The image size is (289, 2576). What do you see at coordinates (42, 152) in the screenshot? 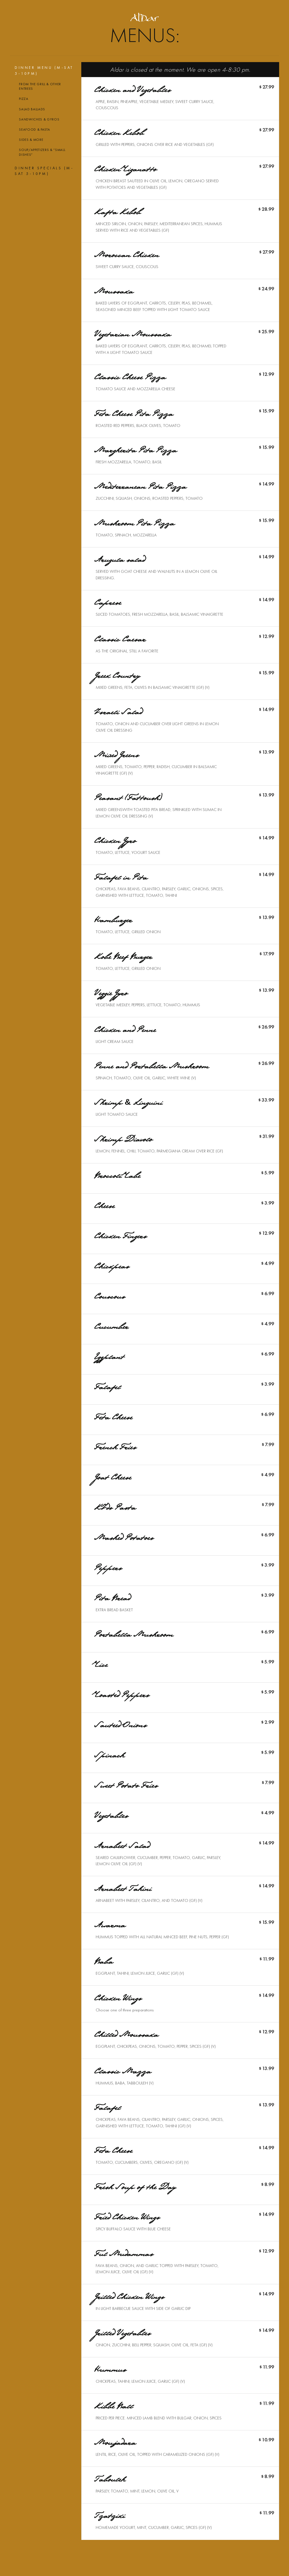
I see `Soup/Appetizers & “Small Dishes”` at bounding box center [42, 152].